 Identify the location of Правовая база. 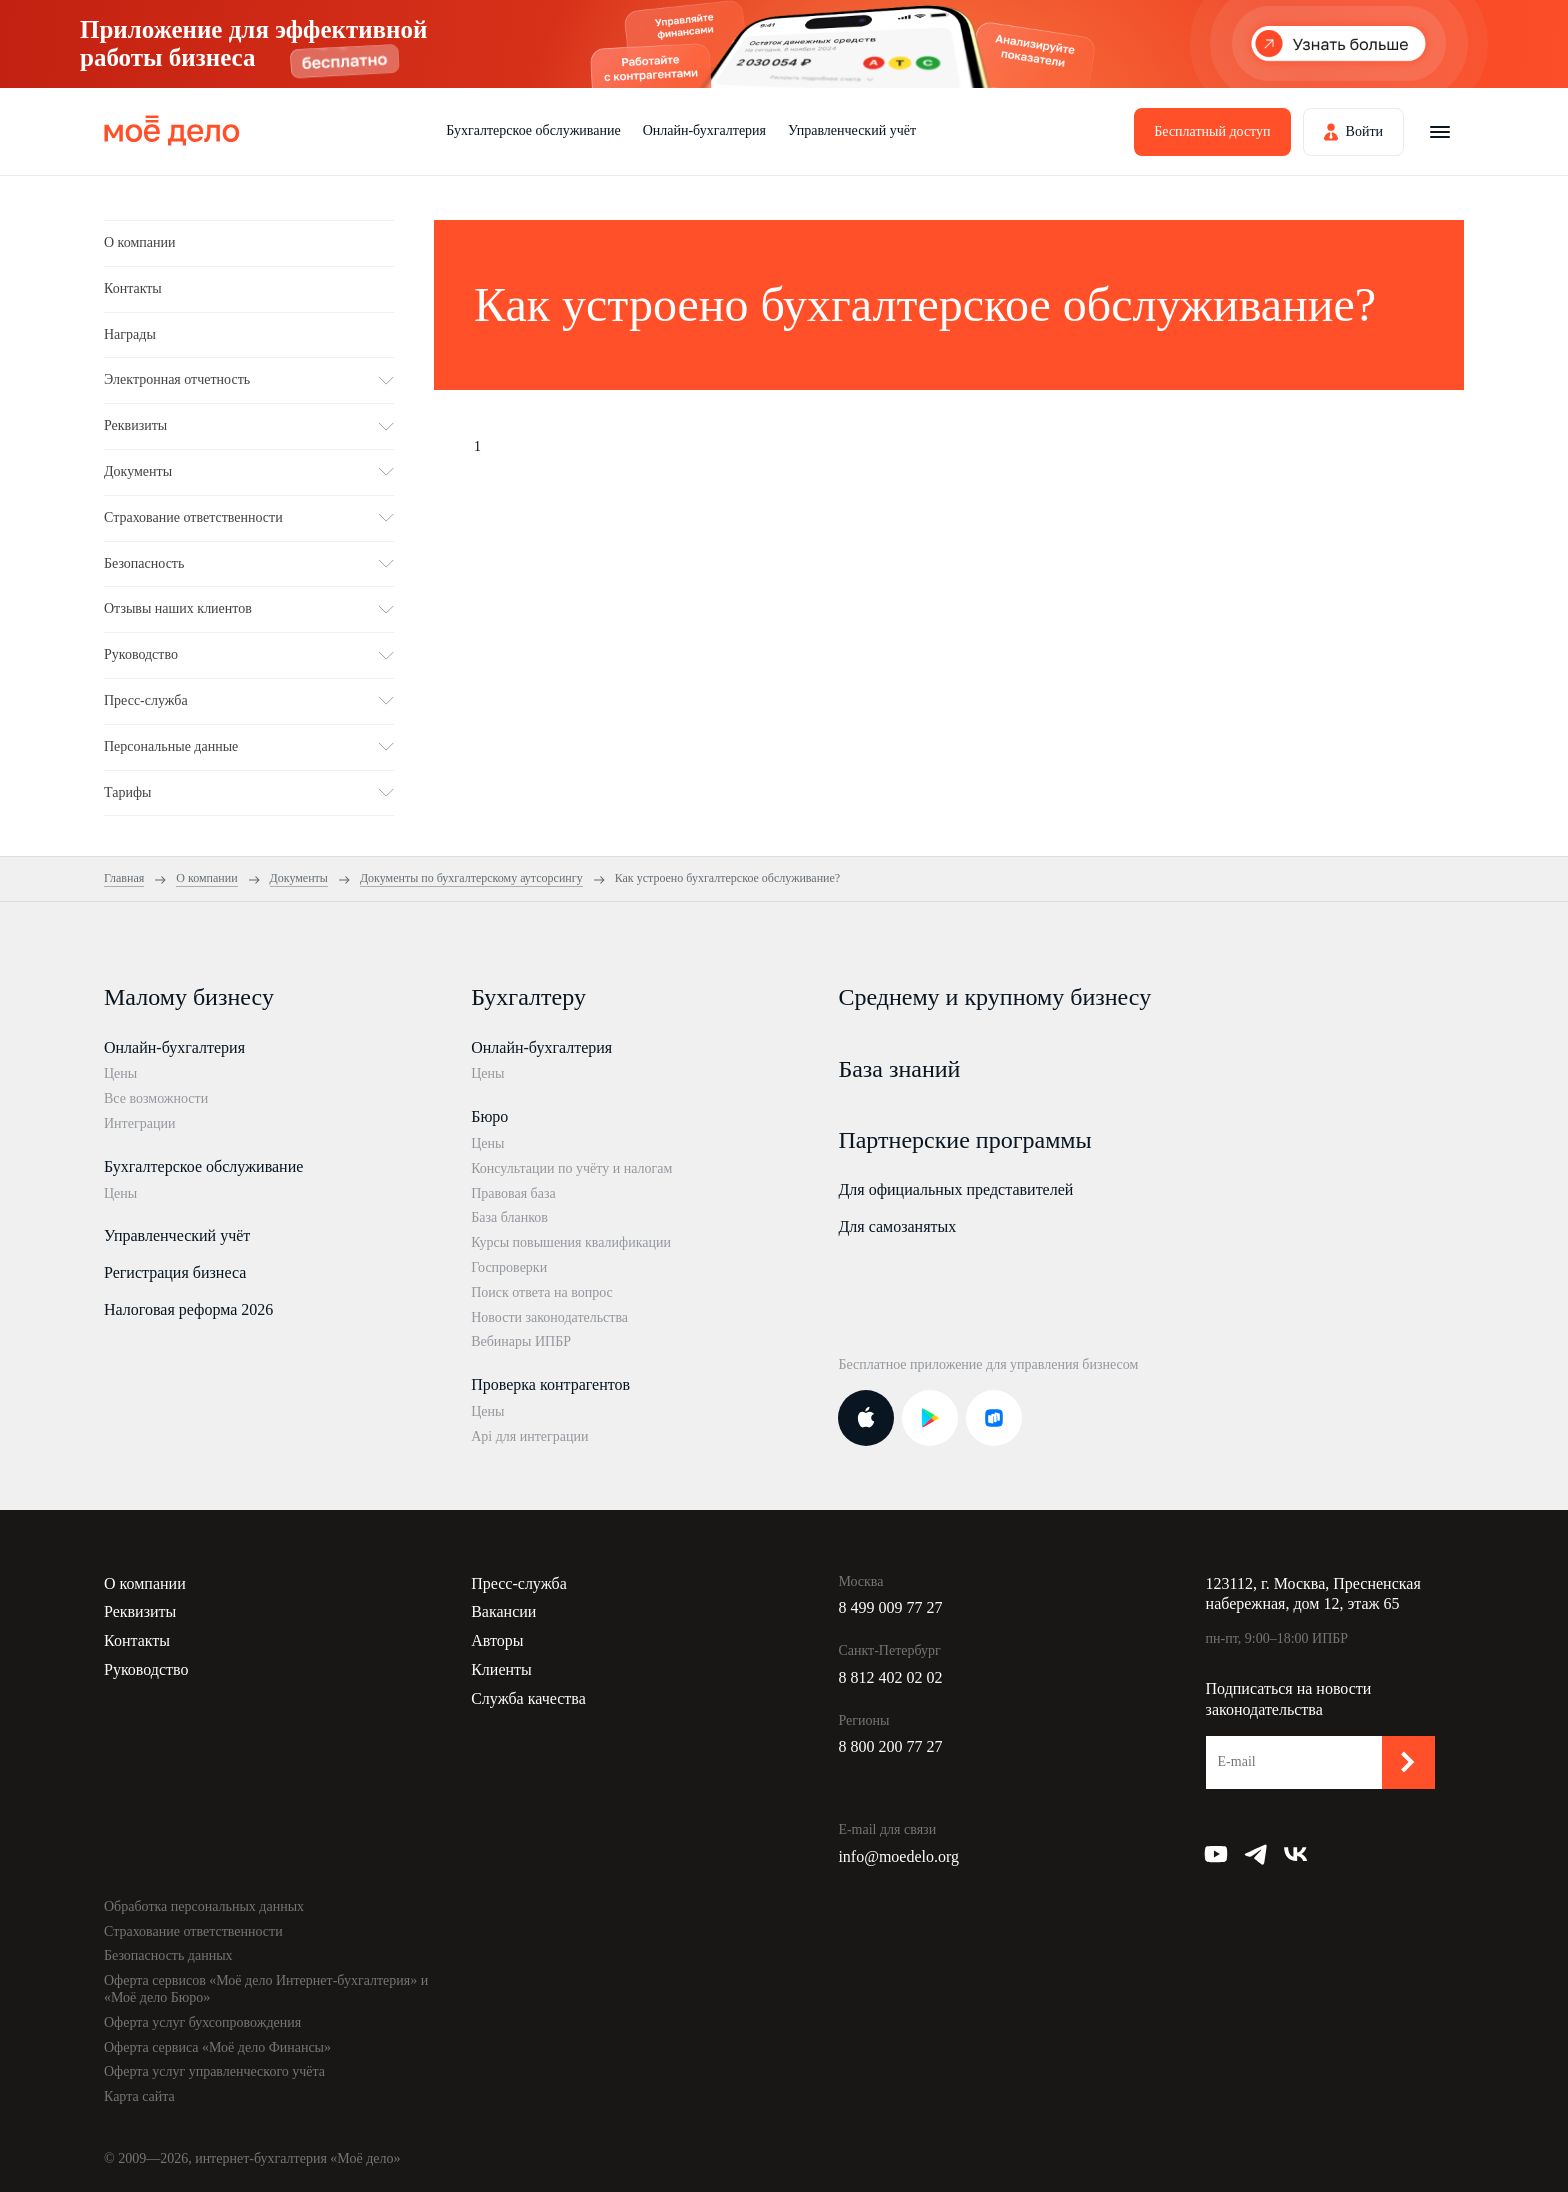
(513, 1193).